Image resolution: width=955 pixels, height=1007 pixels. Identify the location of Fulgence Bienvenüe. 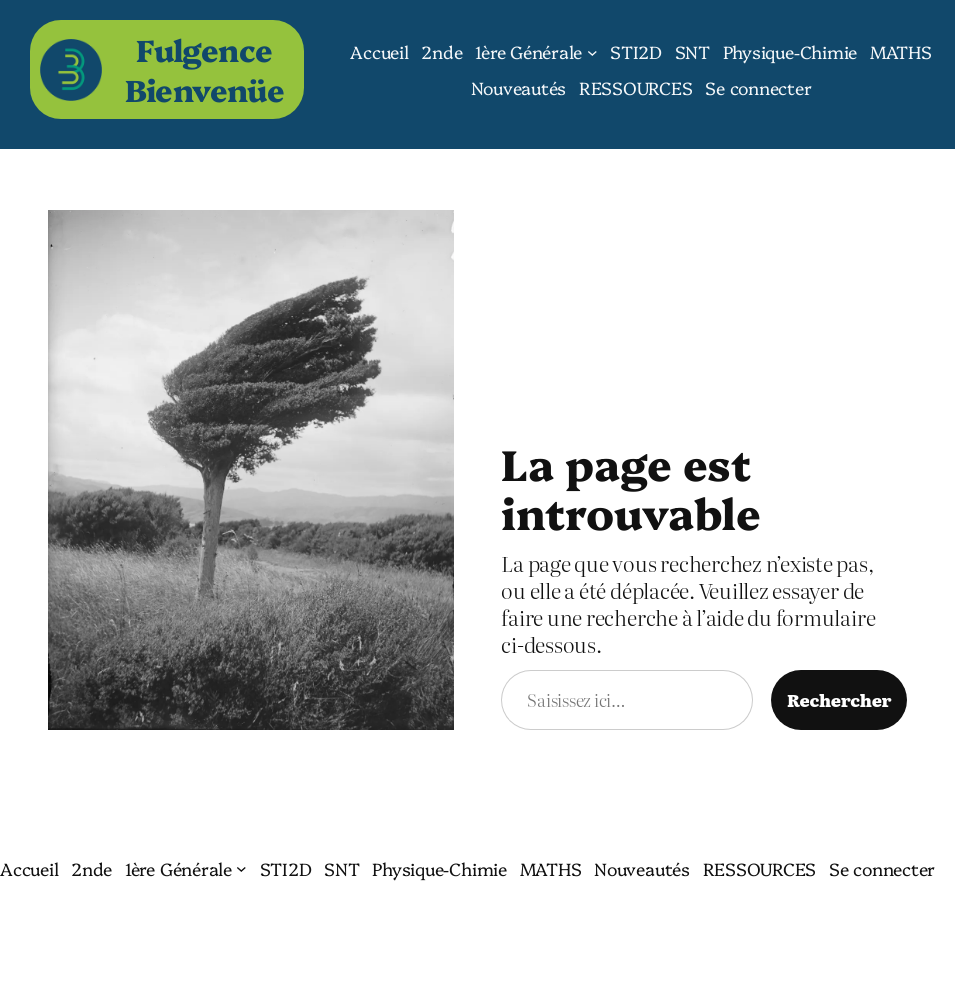
(205, 69).